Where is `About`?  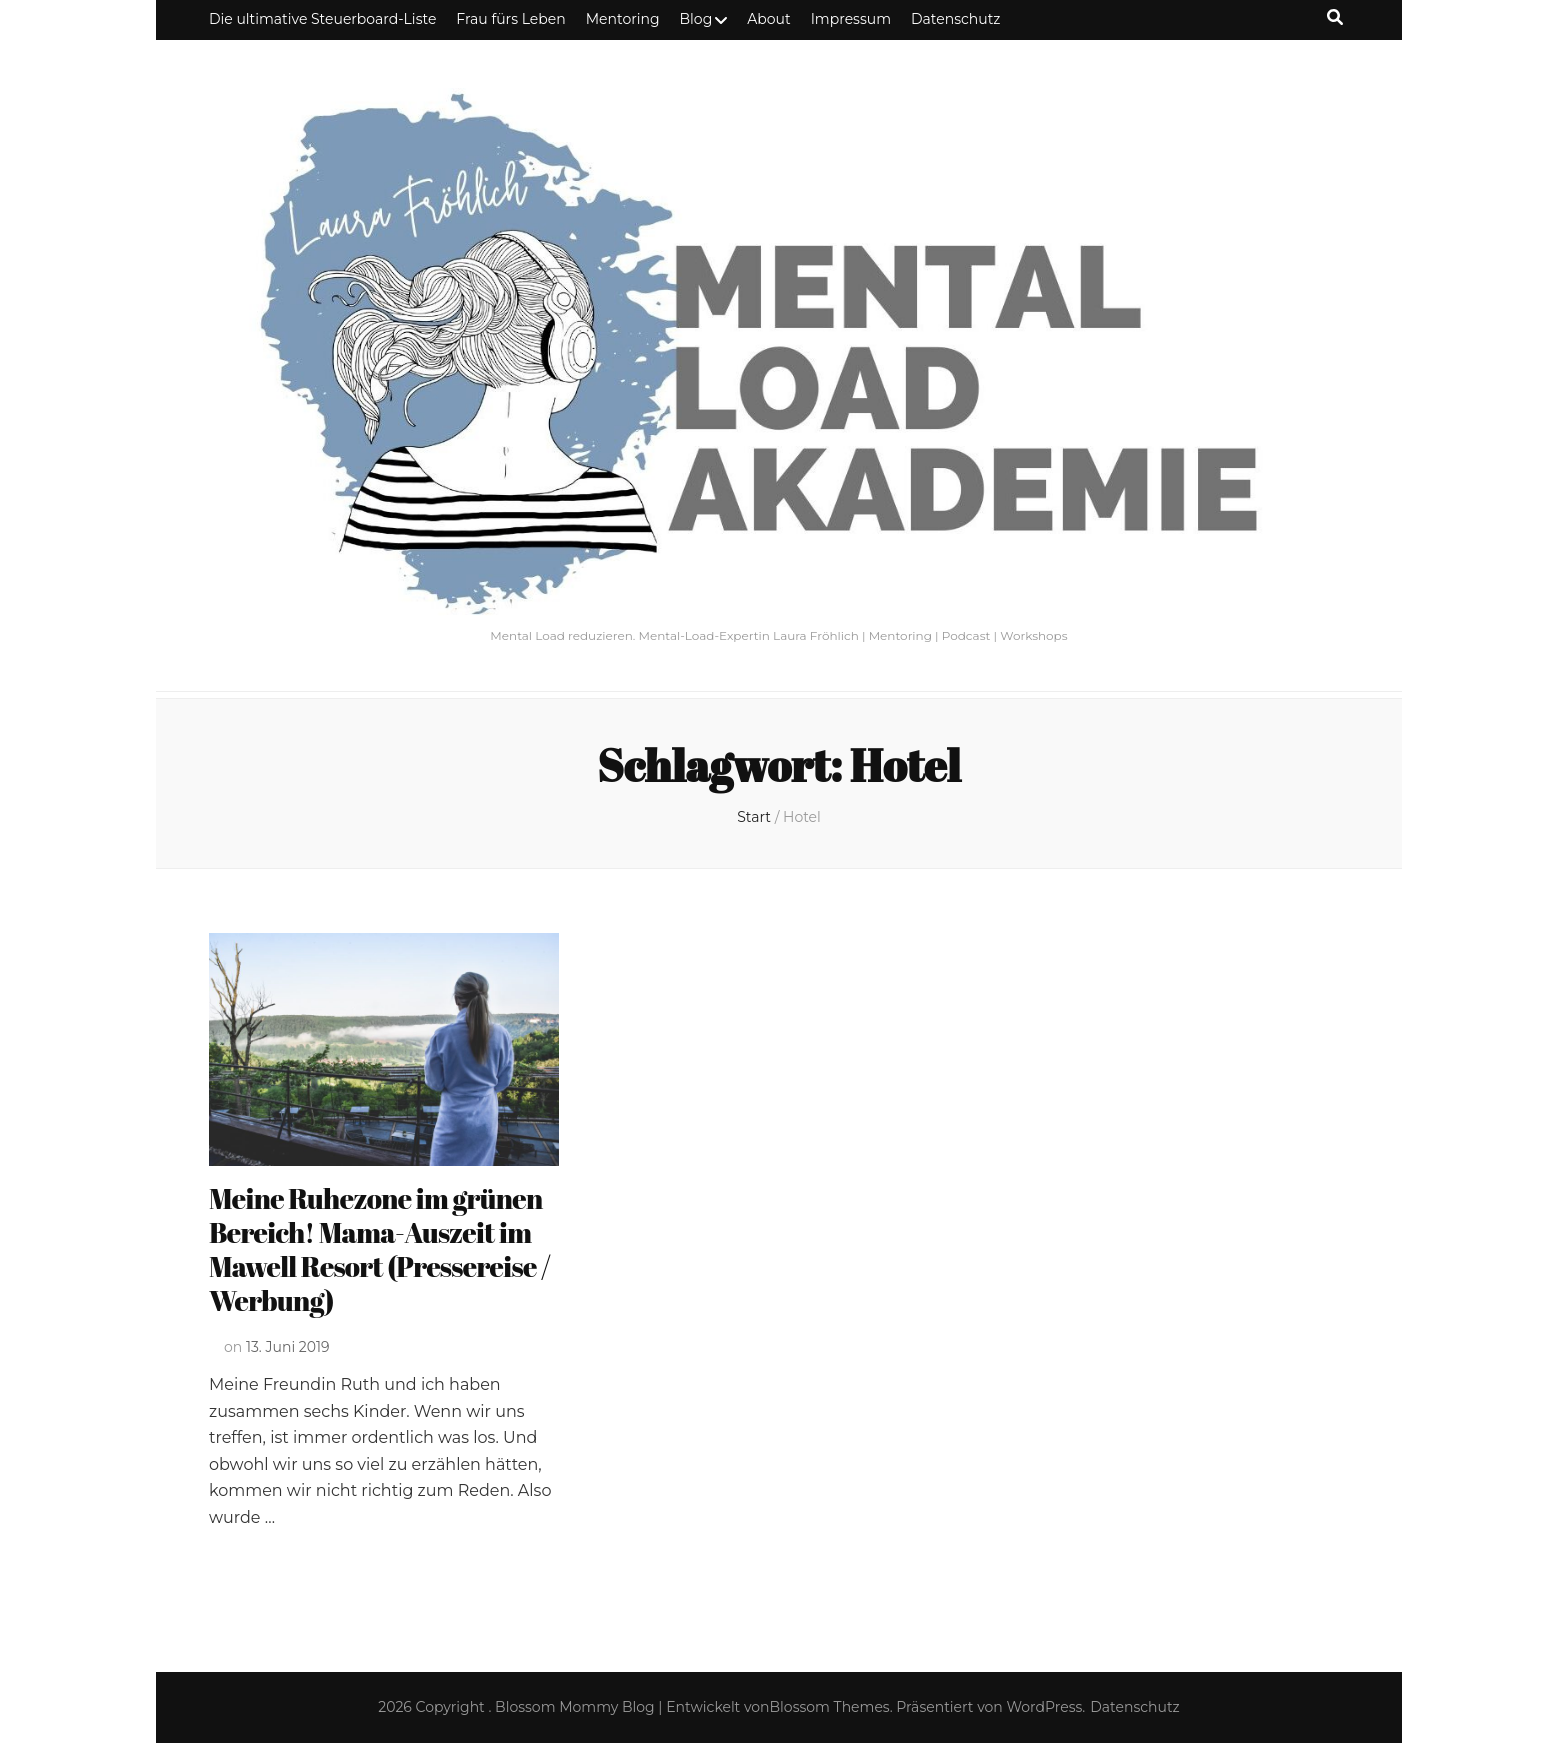 About is located at coordinates (768, 19).